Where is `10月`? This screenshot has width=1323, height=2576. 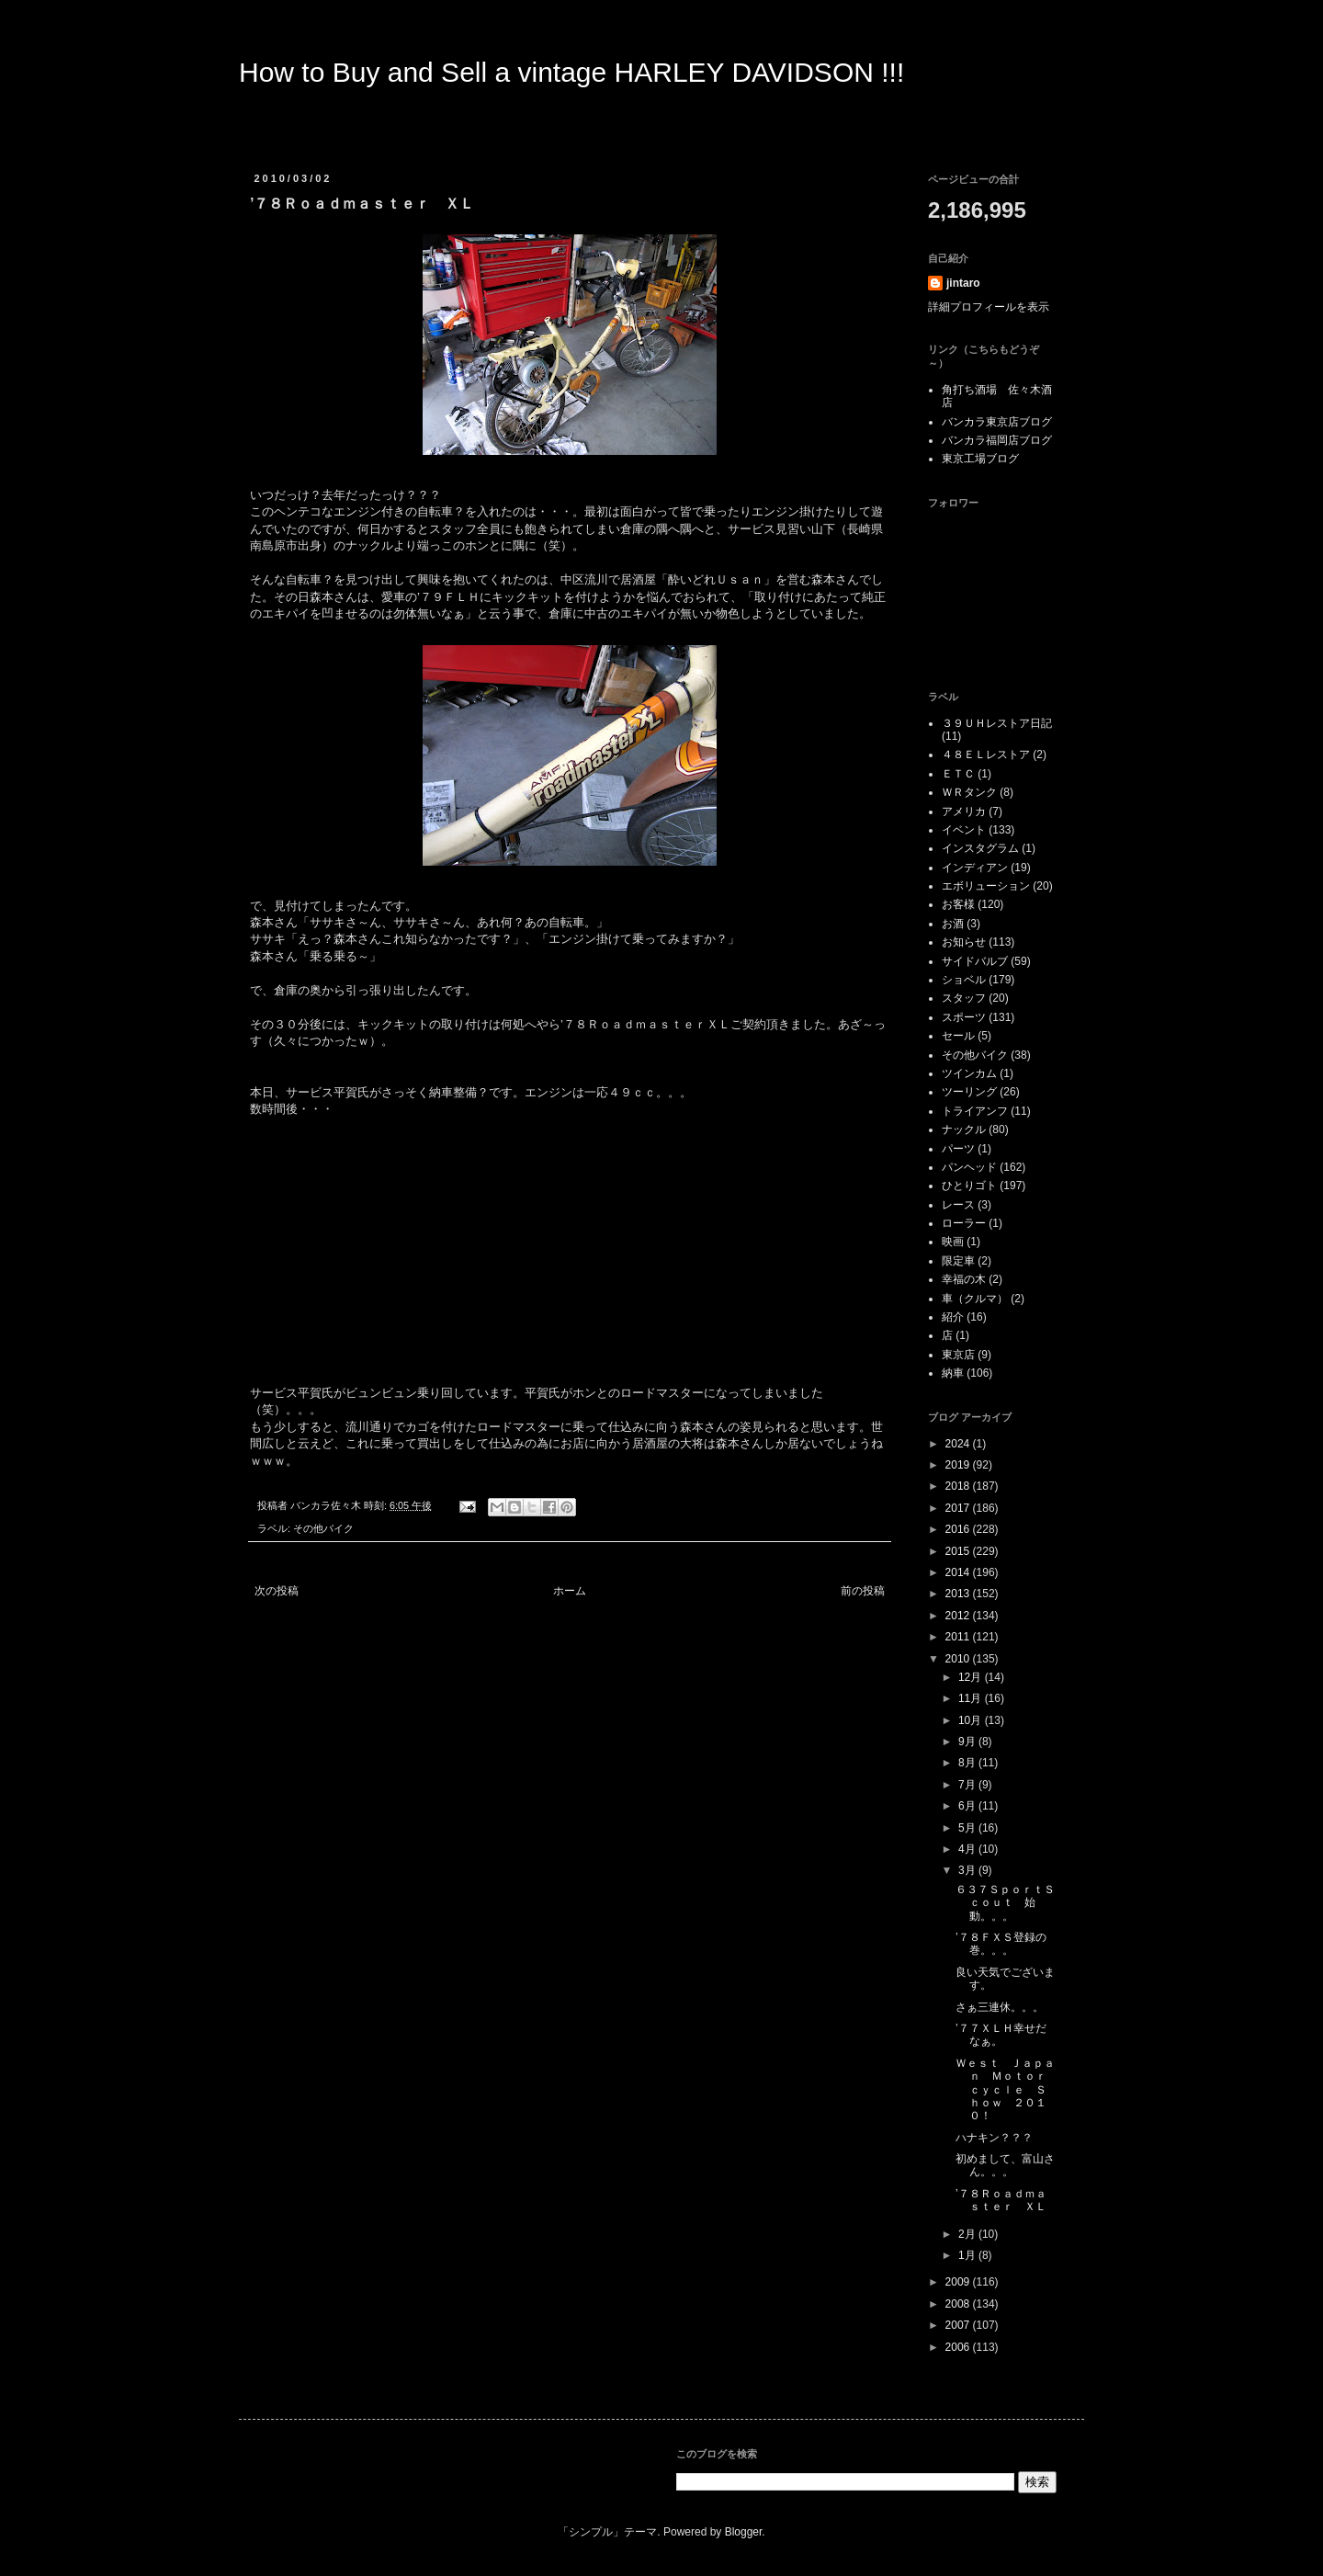 10月 is located at coordinates (971, 1720).